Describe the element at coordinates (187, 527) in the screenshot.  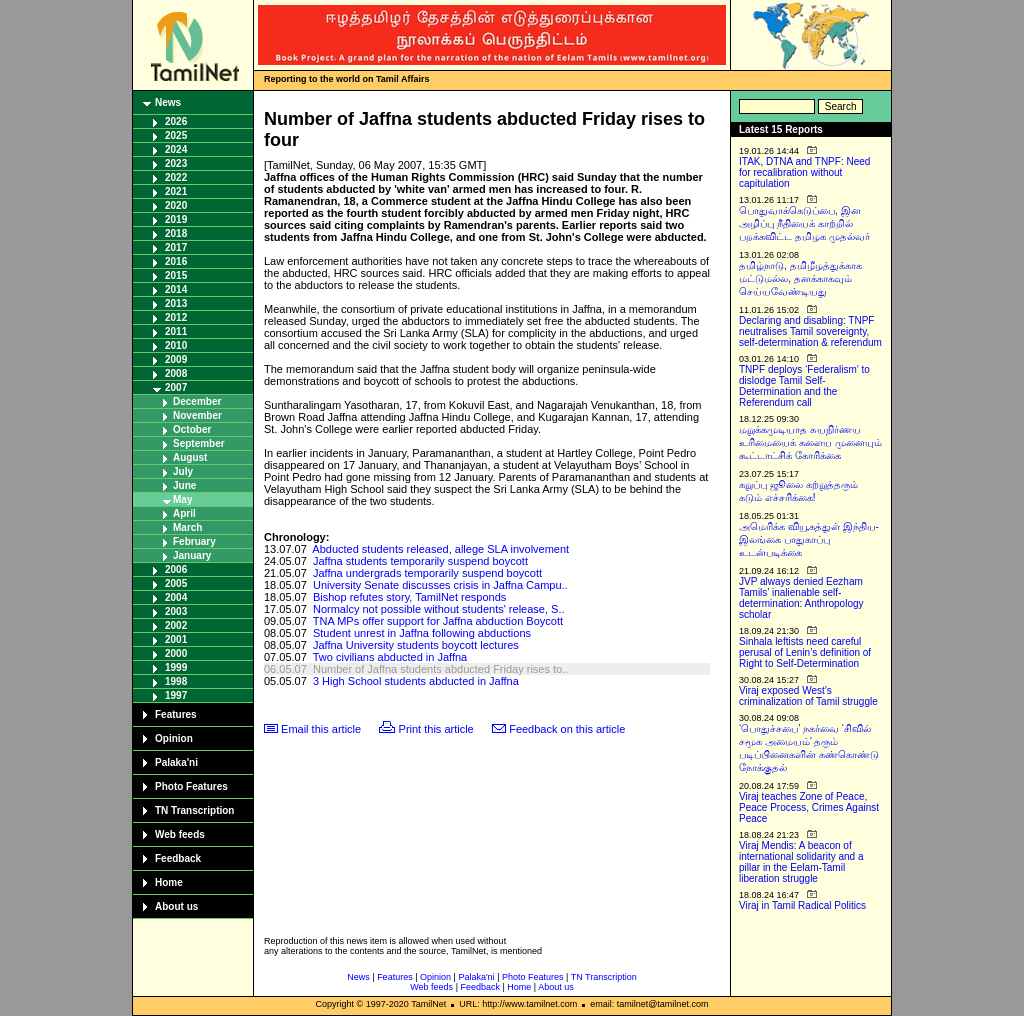
I see `March` at that location.